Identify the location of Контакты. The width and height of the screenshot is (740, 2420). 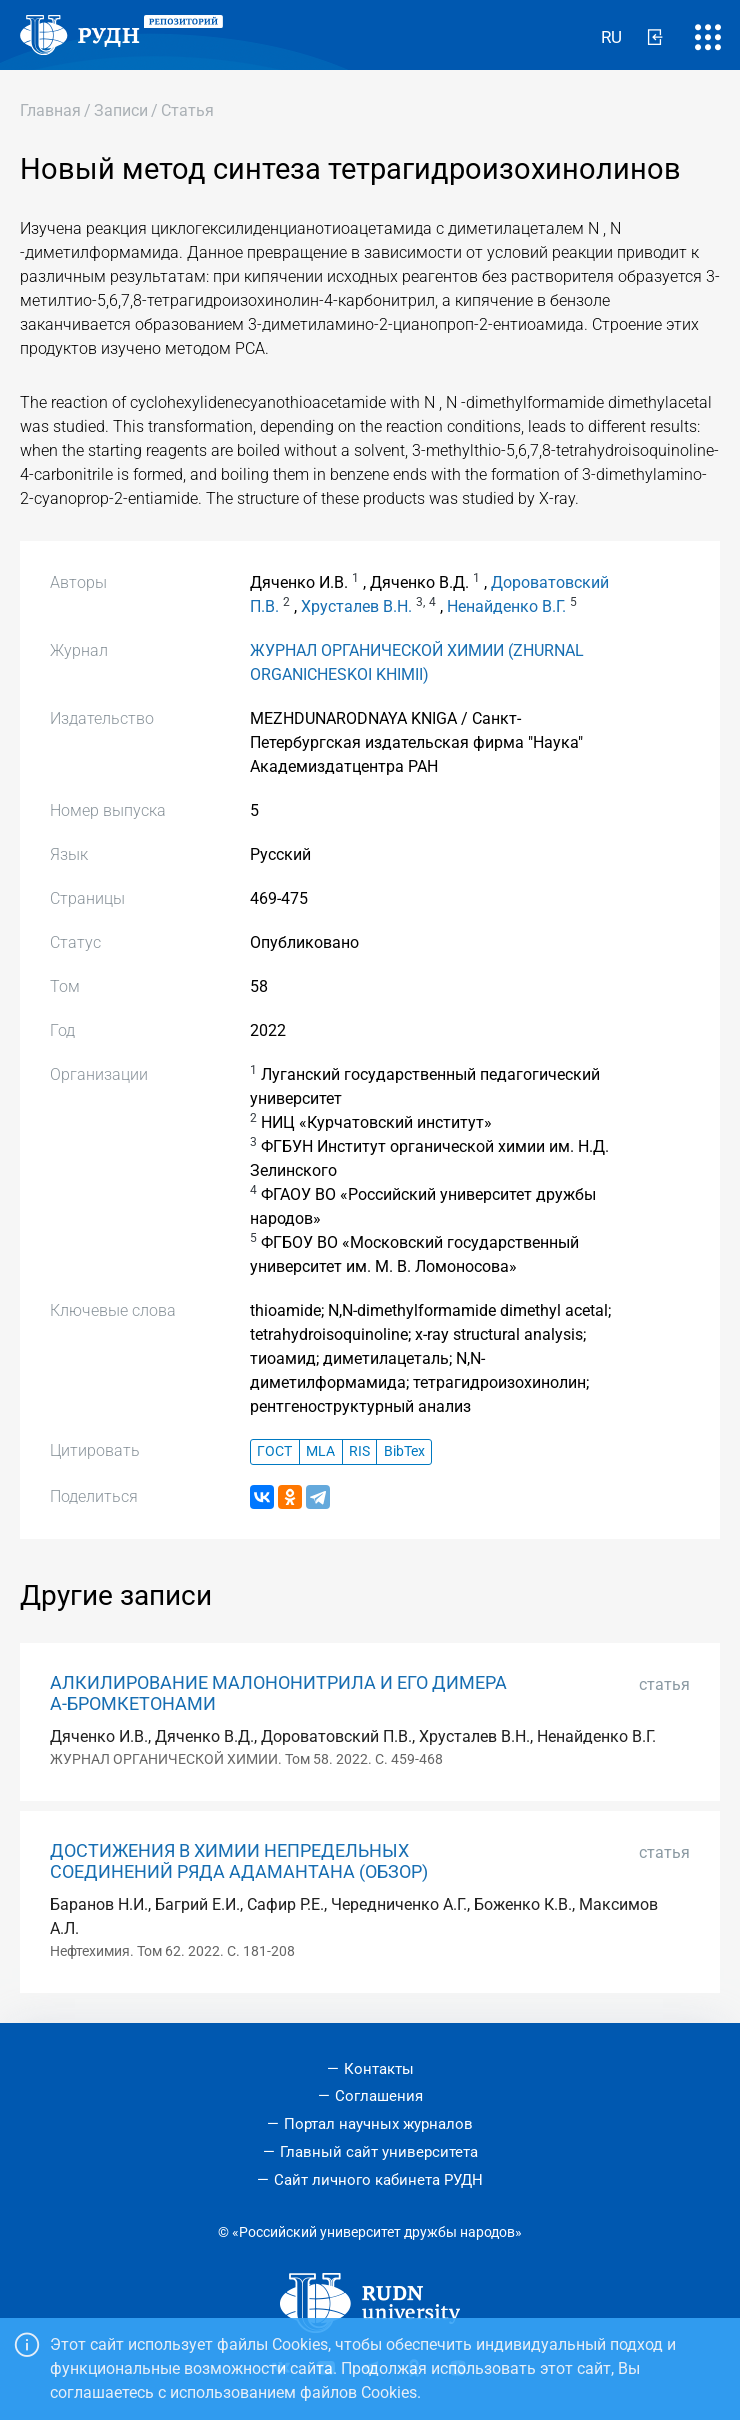
(379, 2069).